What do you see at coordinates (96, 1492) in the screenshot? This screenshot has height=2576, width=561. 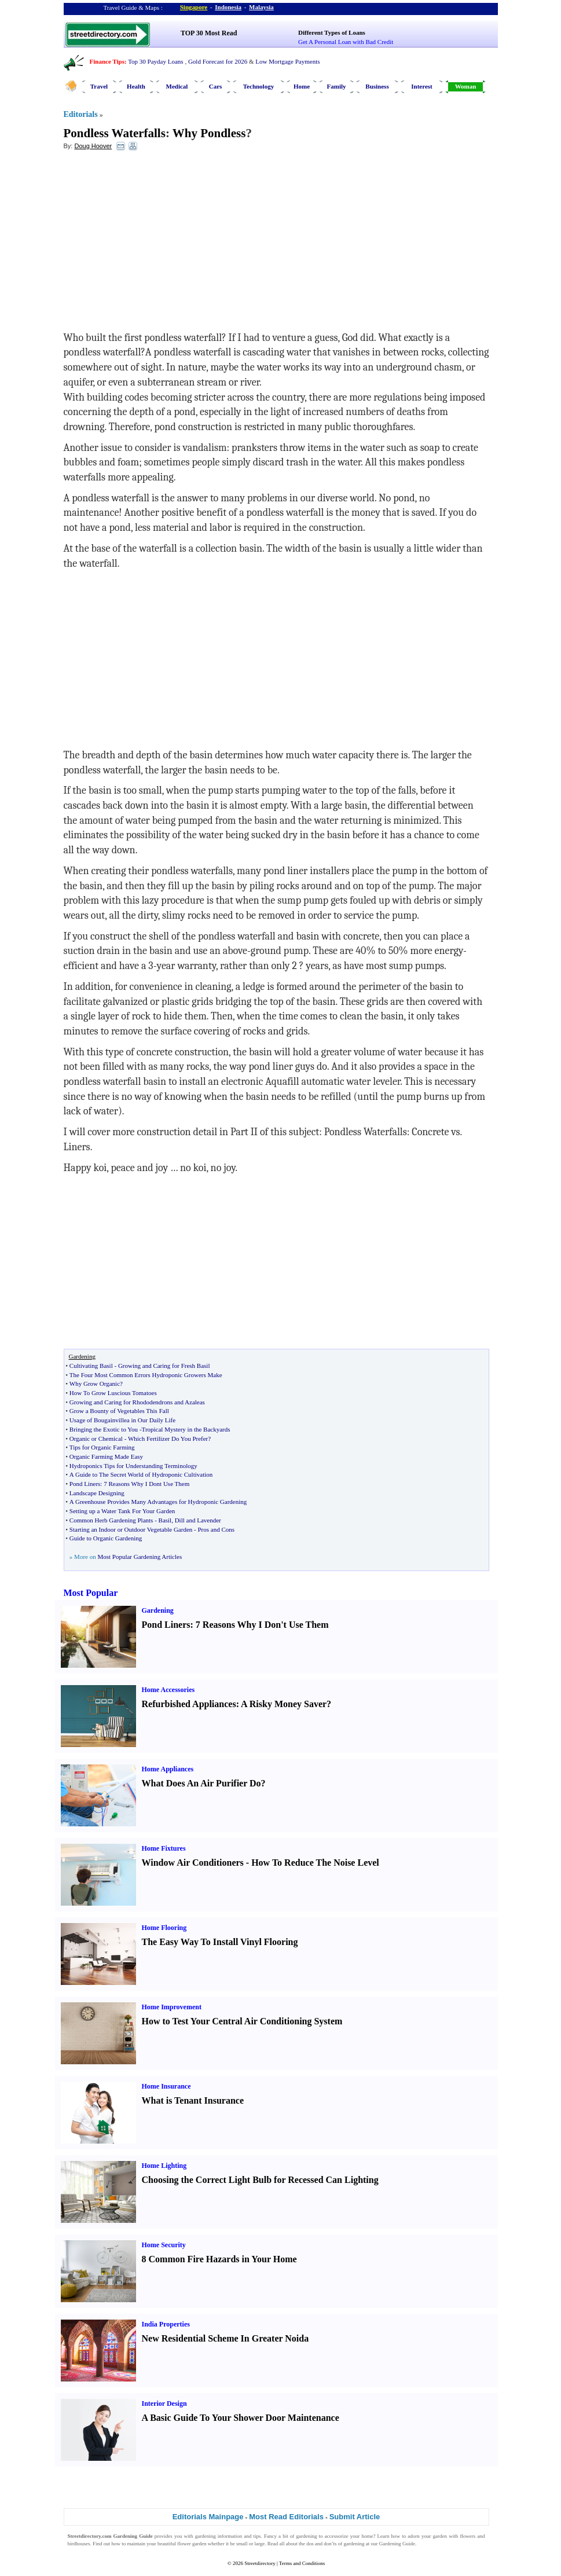 I see `Landscape Designing` at bounding box center [96, 1492].